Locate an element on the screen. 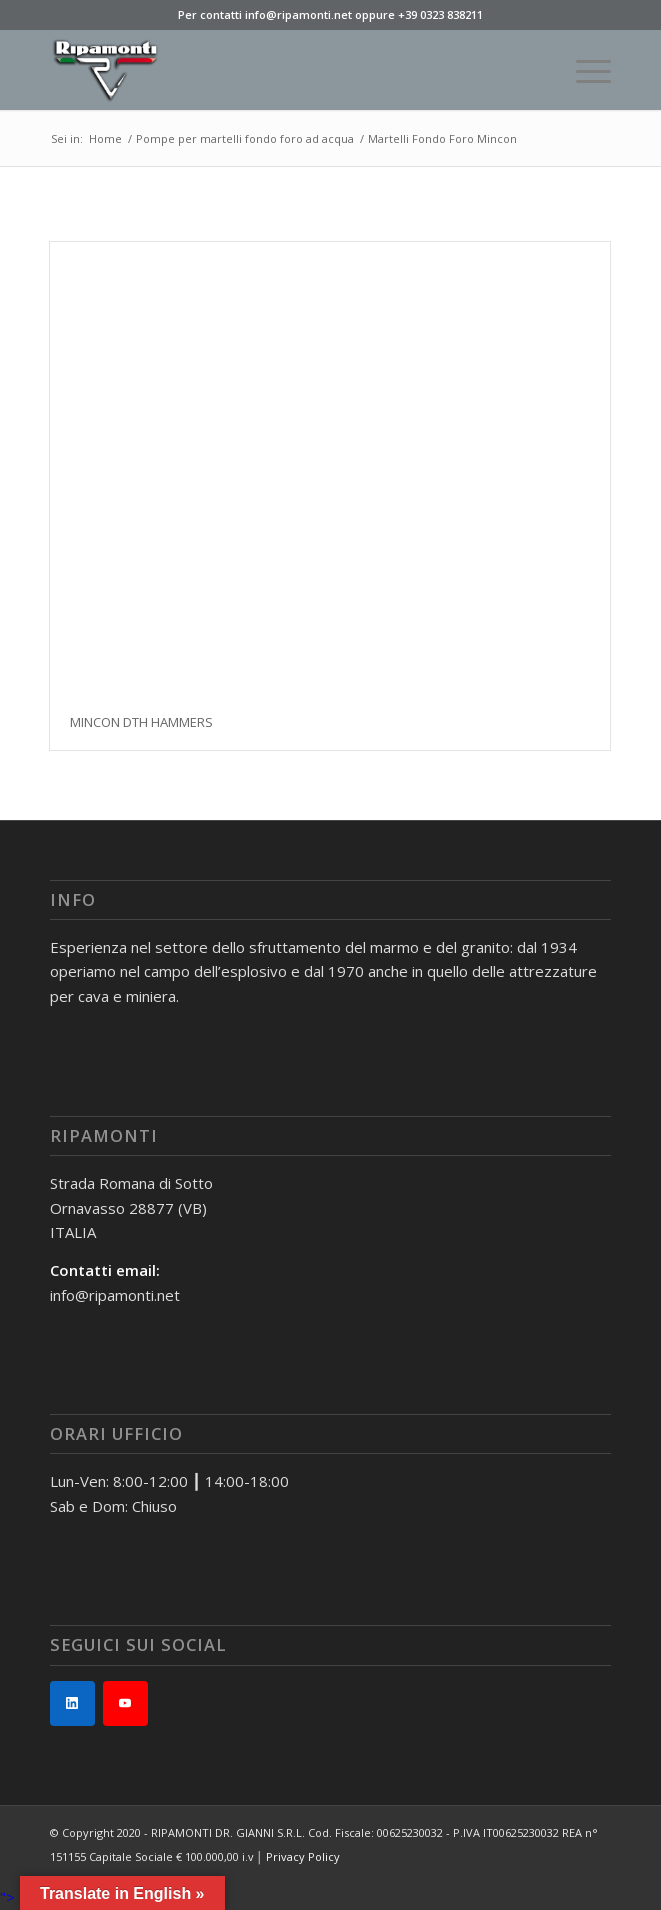 Image resolution: width=661 pixels, height=1910 pixels. Home is located at coordinates (105, 138).